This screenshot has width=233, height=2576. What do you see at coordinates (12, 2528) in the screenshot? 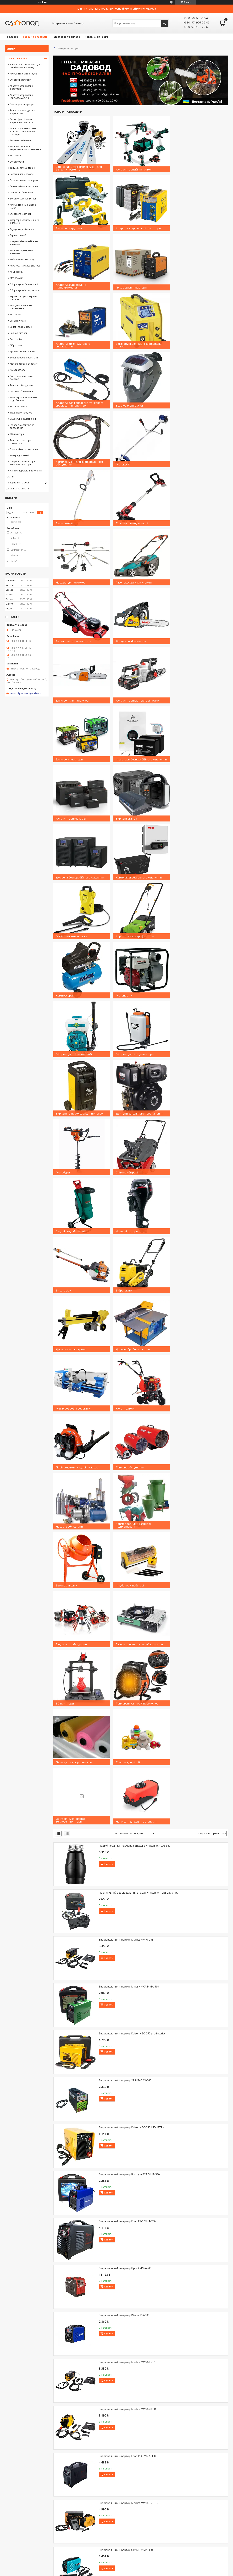
I see `[Poor translation]` at bounding box center [12, 2528].